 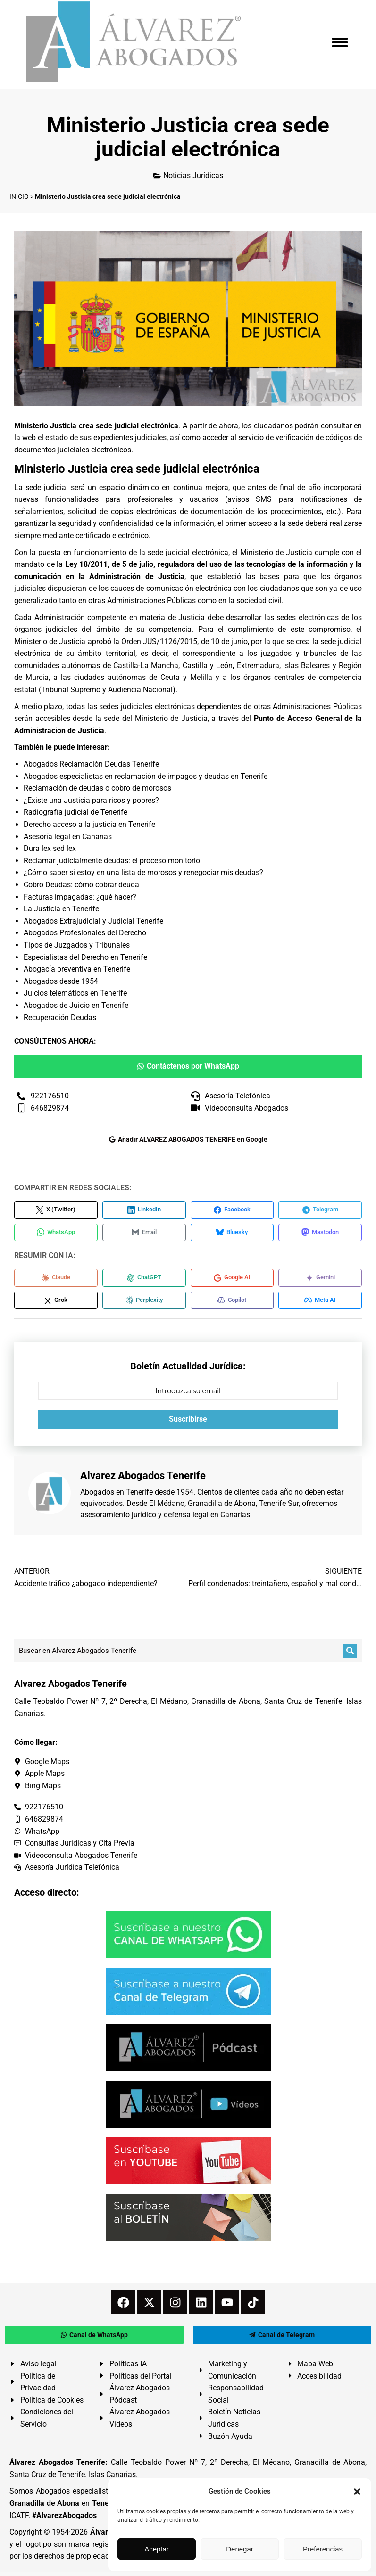 What do you see at coordinates (188, 1423) in the screenshot?
I see `Suscribirse` at bounding box center [188, 1423].